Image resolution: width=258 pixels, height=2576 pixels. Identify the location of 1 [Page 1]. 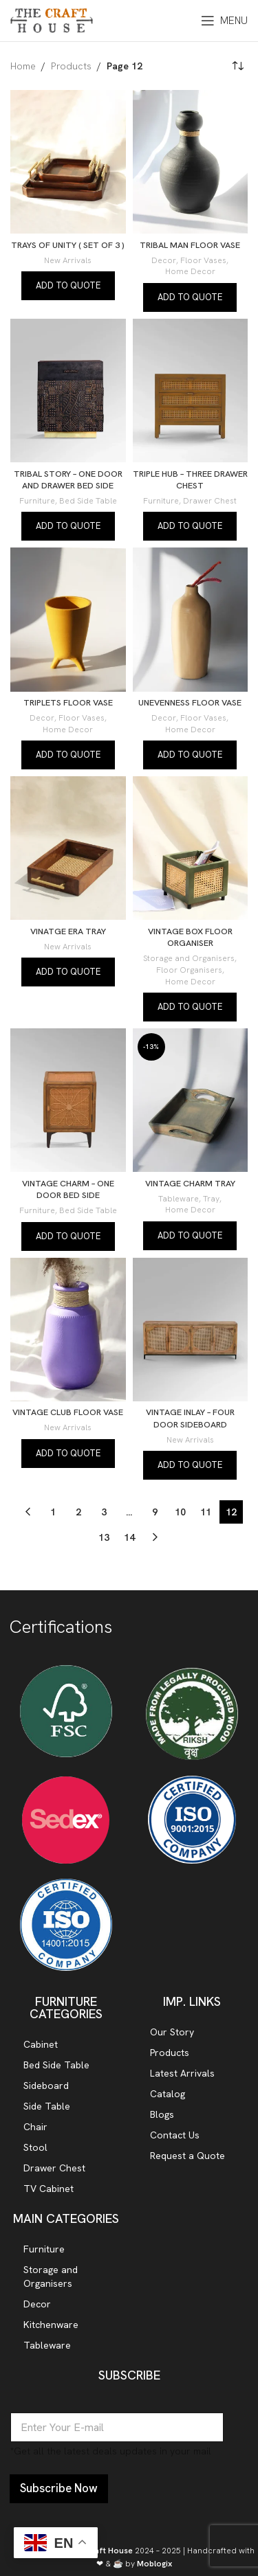
(53, 1512).